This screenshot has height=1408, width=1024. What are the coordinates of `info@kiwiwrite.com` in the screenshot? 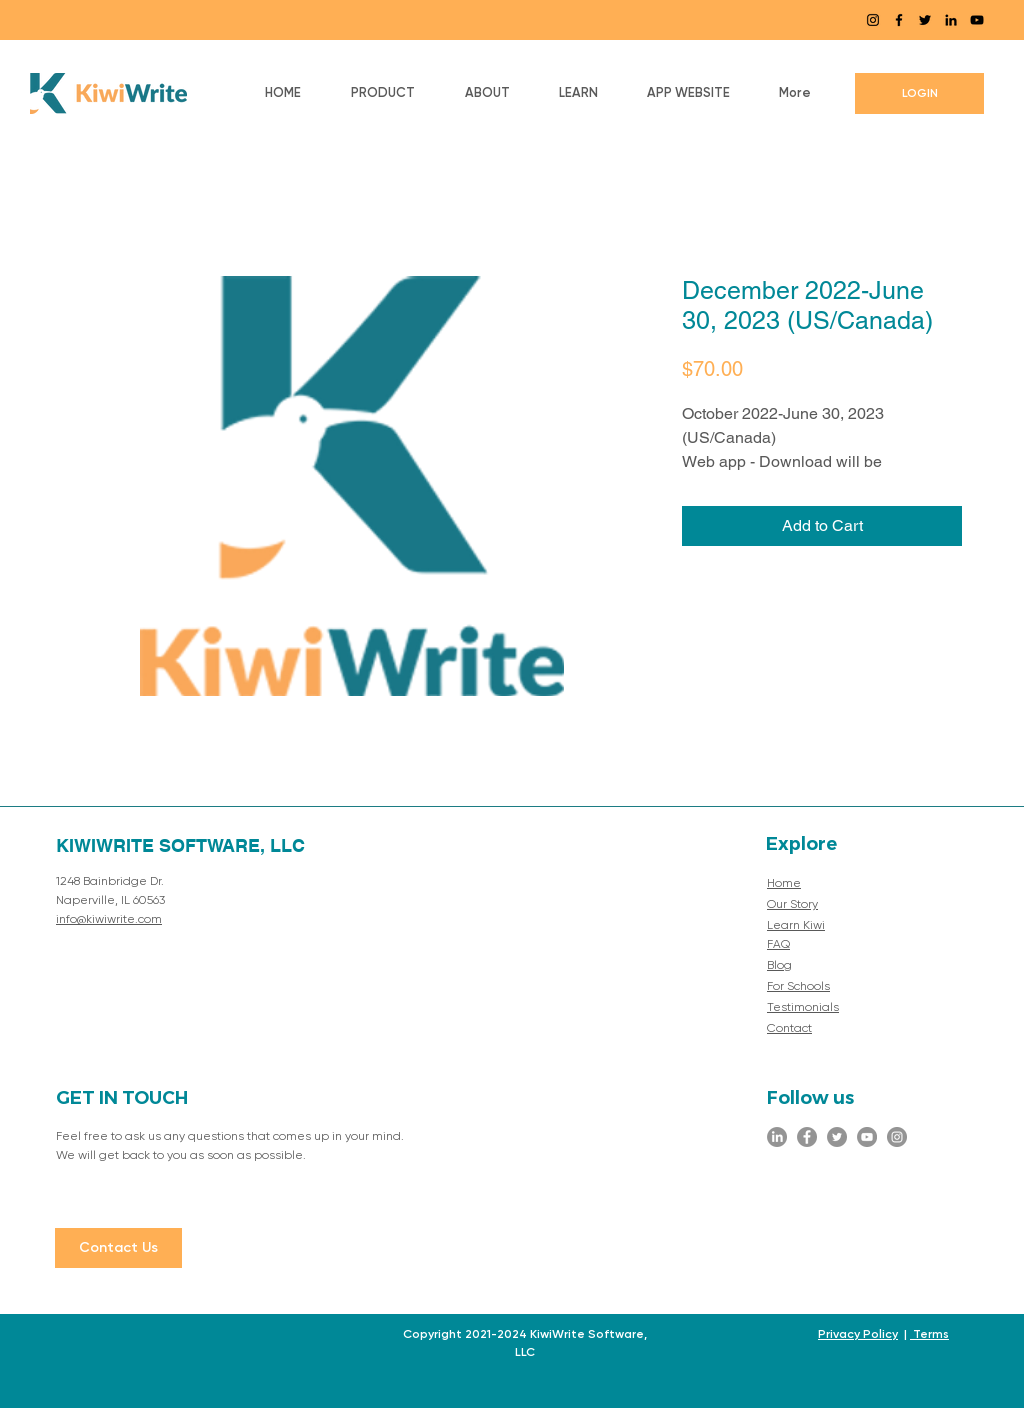 It's located at (109, 920).